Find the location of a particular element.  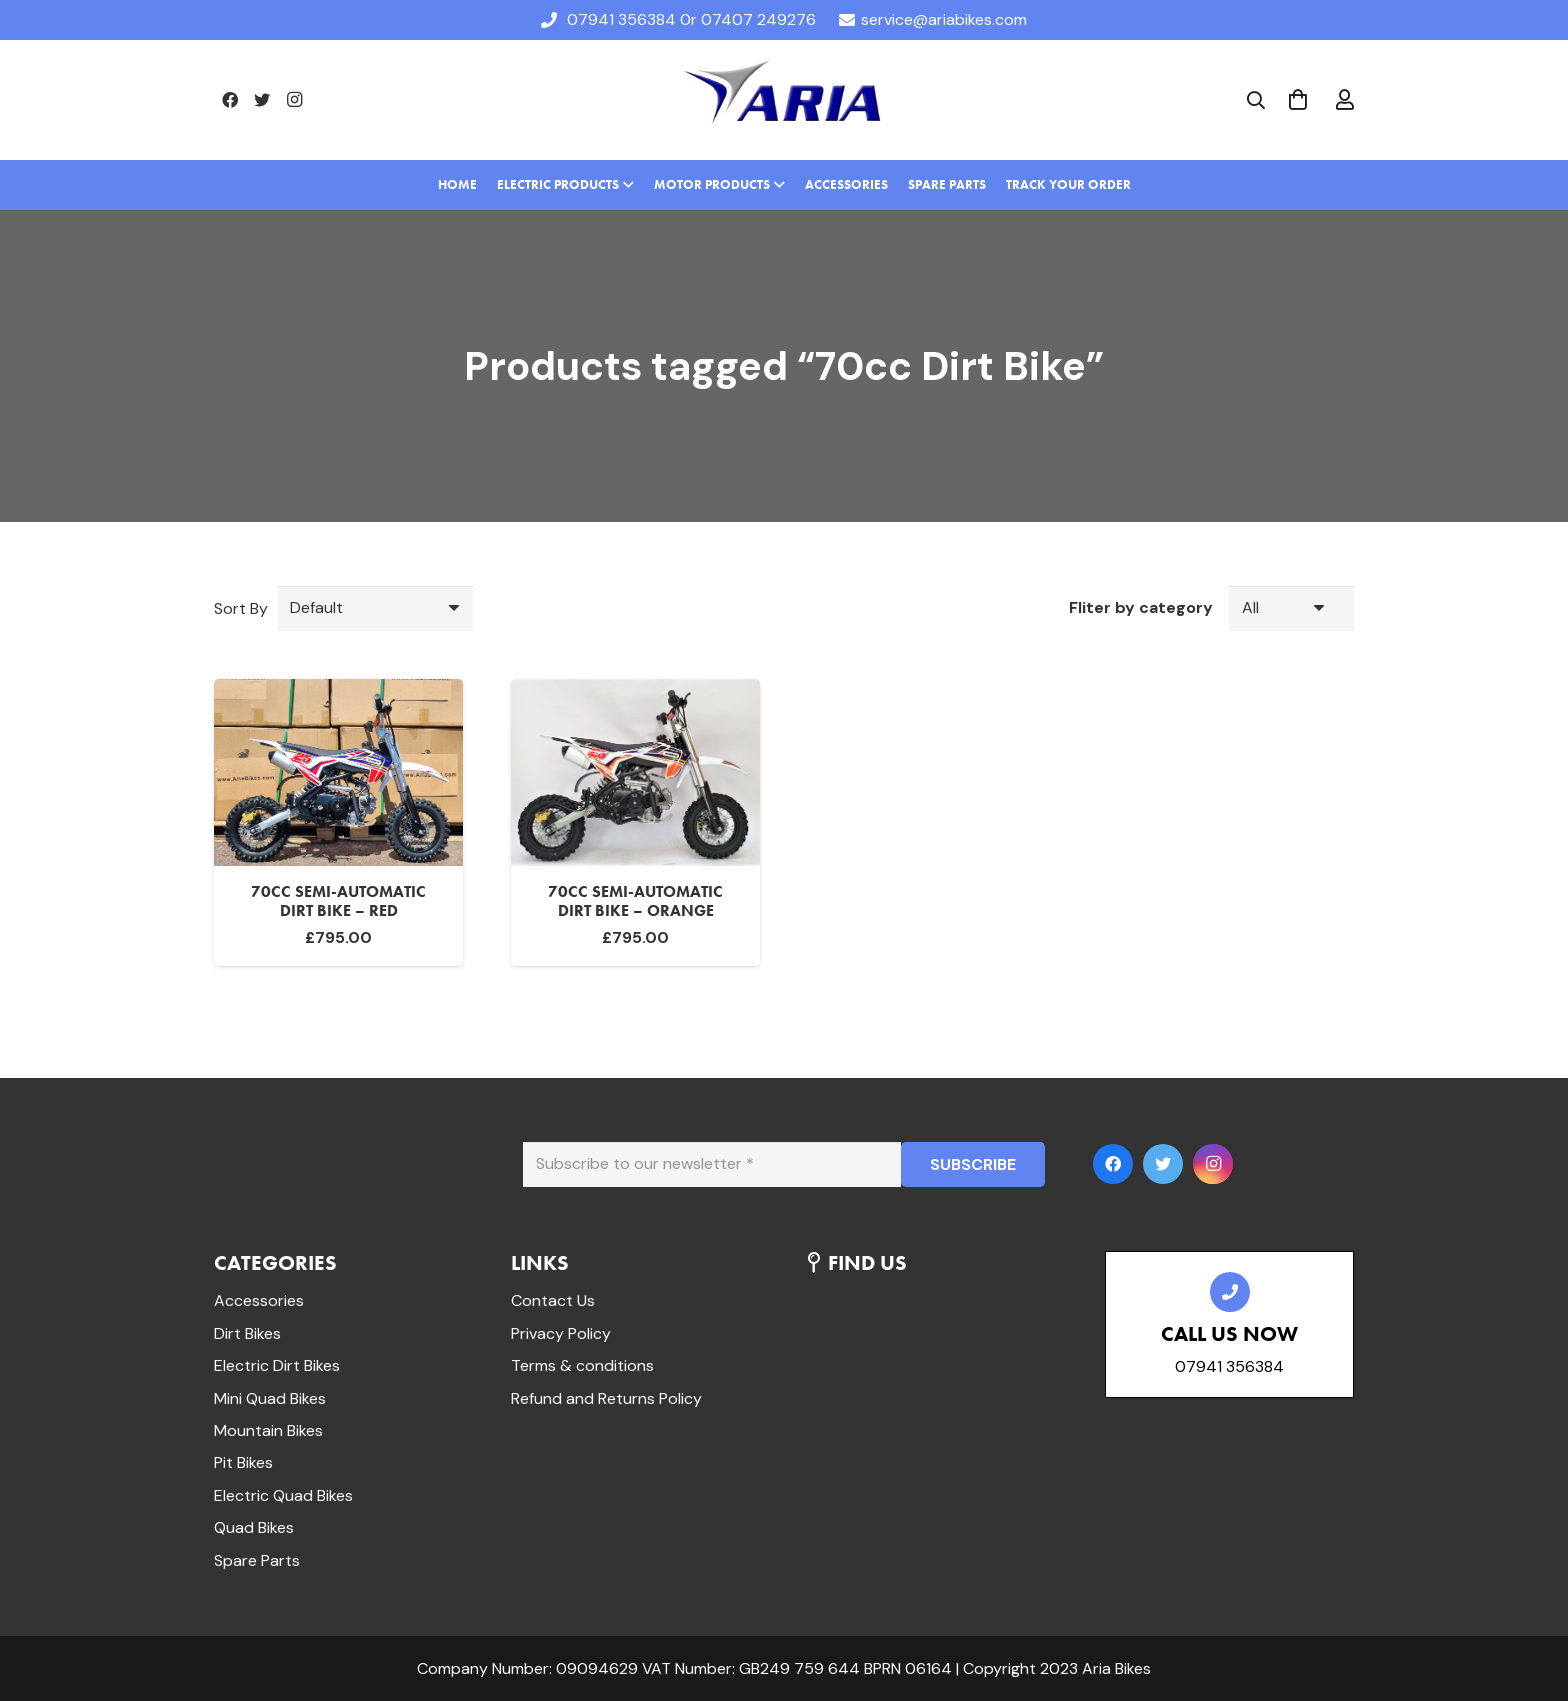

70cc Semi-Automatic Dirt bike – Orange is located at coordinates (635, 901).